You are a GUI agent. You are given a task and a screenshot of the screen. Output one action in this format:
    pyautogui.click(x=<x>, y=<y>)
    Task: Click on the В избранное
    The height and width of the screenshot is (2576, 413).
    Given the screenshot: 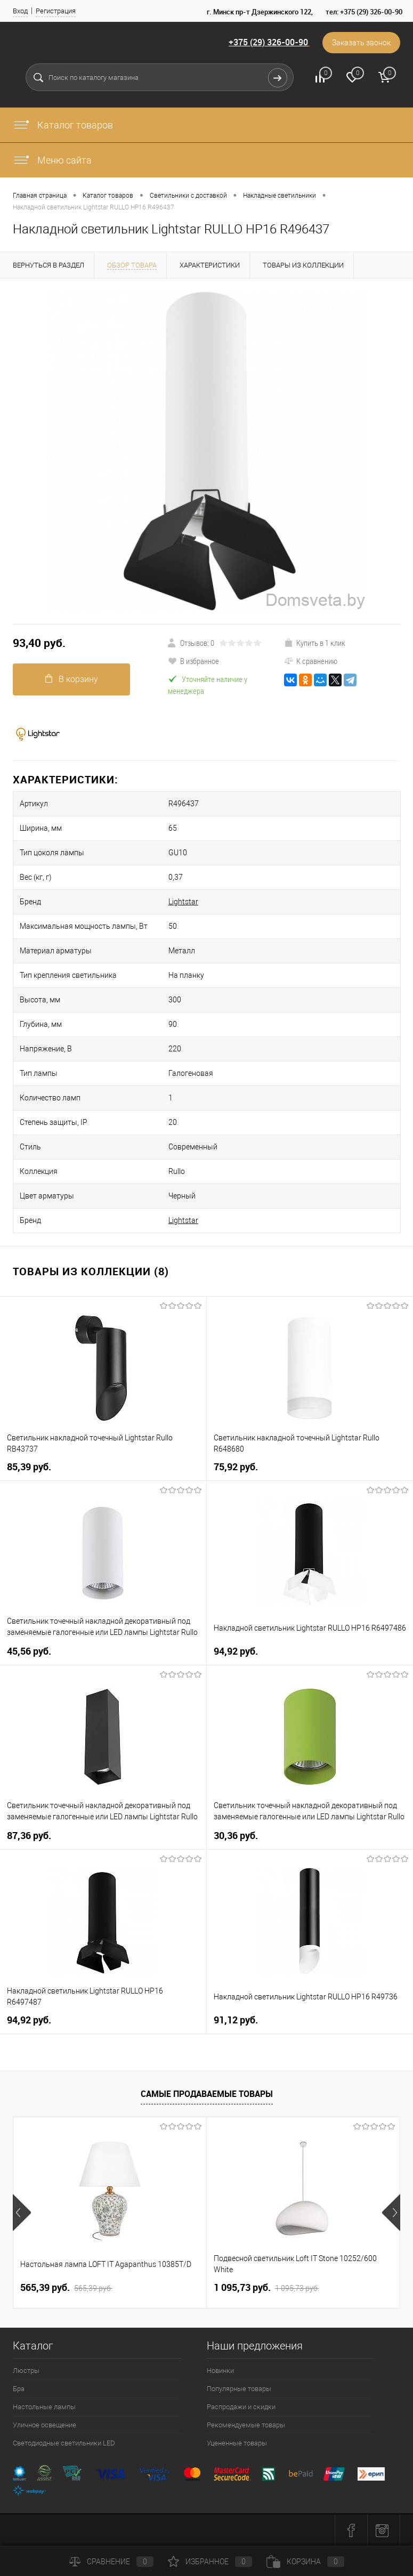 What is the action you would take?
    pyautogui.click(x=193, y=660)
    